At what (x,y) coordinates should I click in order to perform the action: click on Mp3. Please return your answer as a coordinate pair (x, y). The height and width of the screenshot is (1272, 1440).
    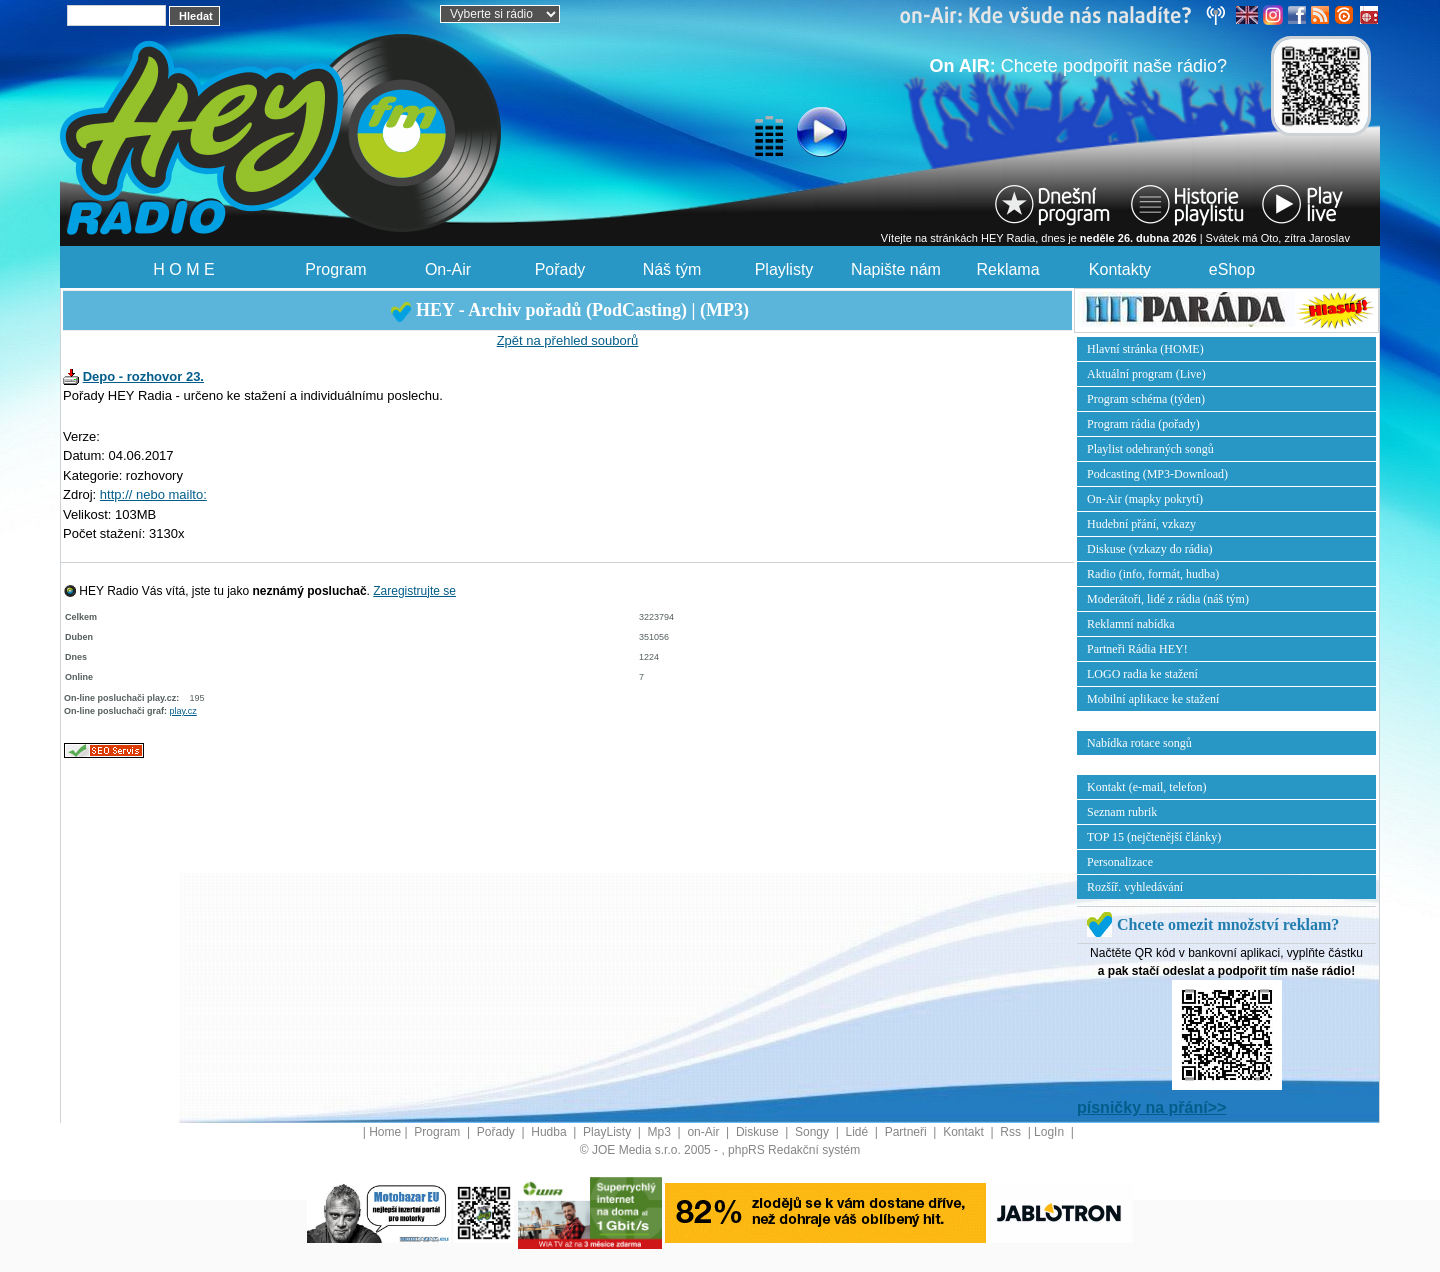
    Looking at the image, I should click on (661, 1132).